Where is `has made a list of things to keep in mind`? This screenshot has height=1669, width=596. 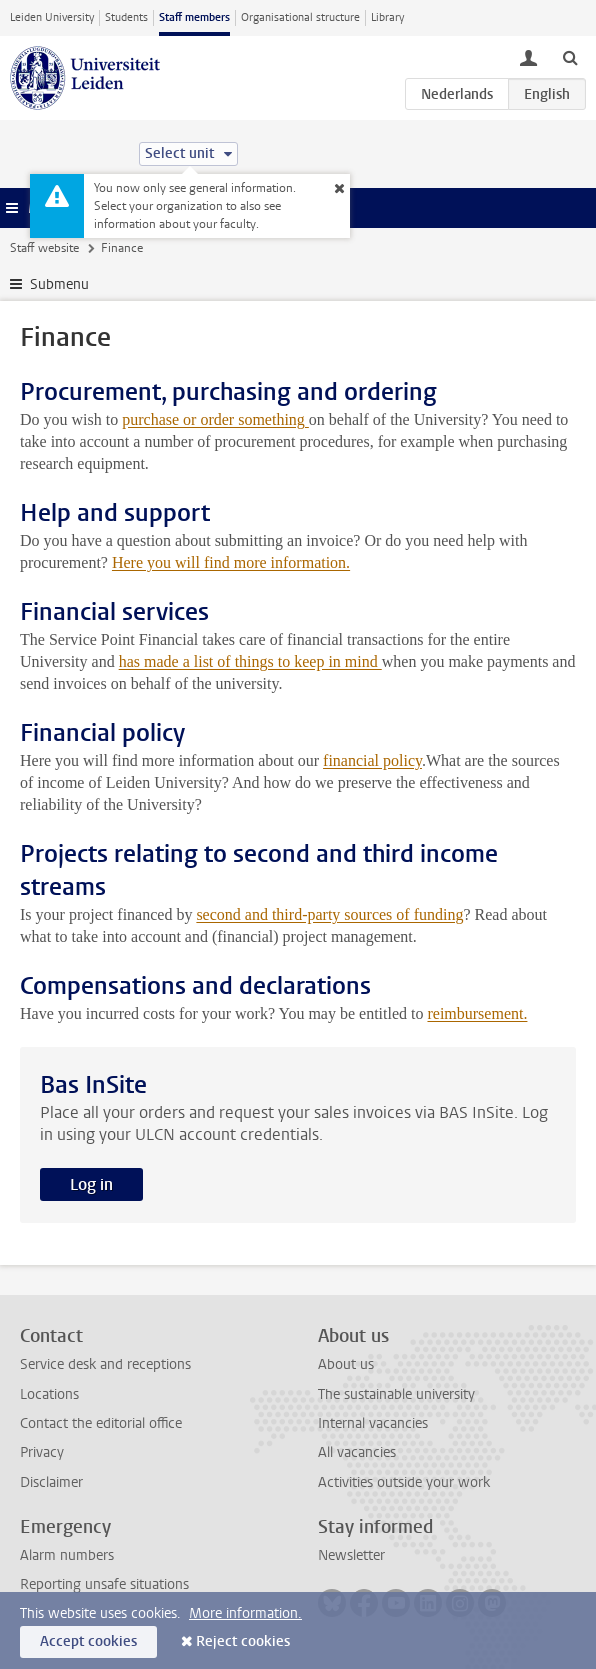 has made a list of things to keep in mind is located at coordinates (250, 661).